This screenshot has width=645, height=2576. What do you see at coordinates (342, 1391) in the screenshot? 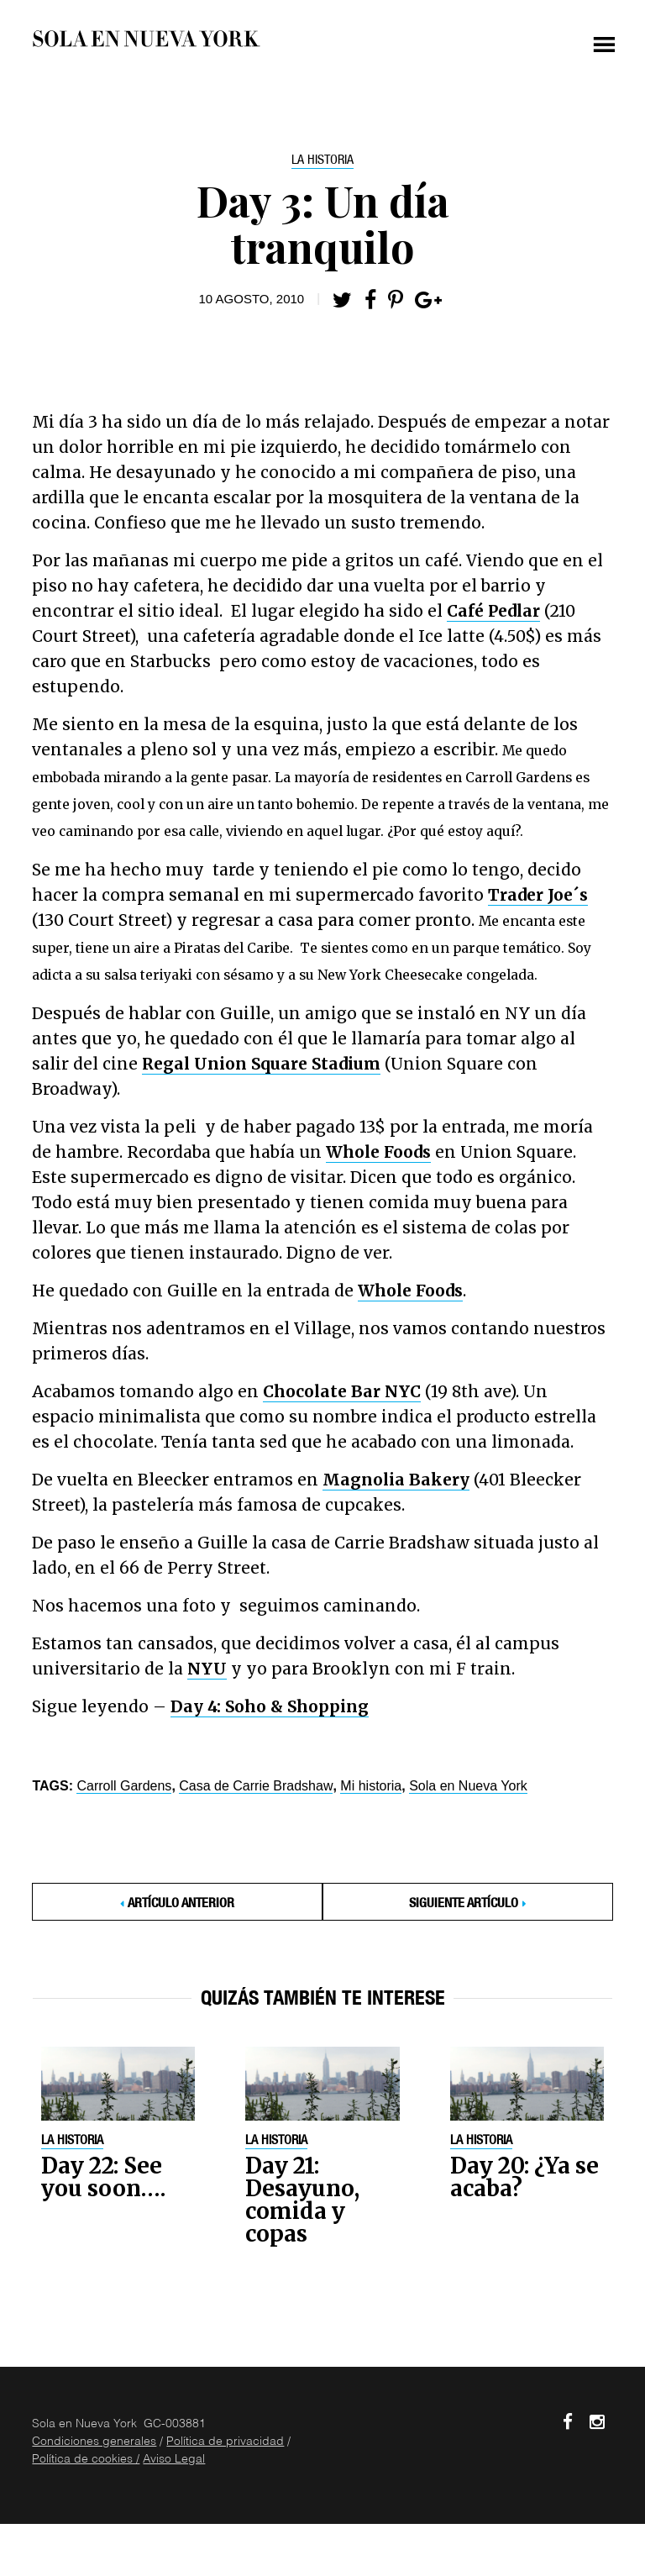
I see `Chocolate Bar NYC` at bounding box center [342, 1391].